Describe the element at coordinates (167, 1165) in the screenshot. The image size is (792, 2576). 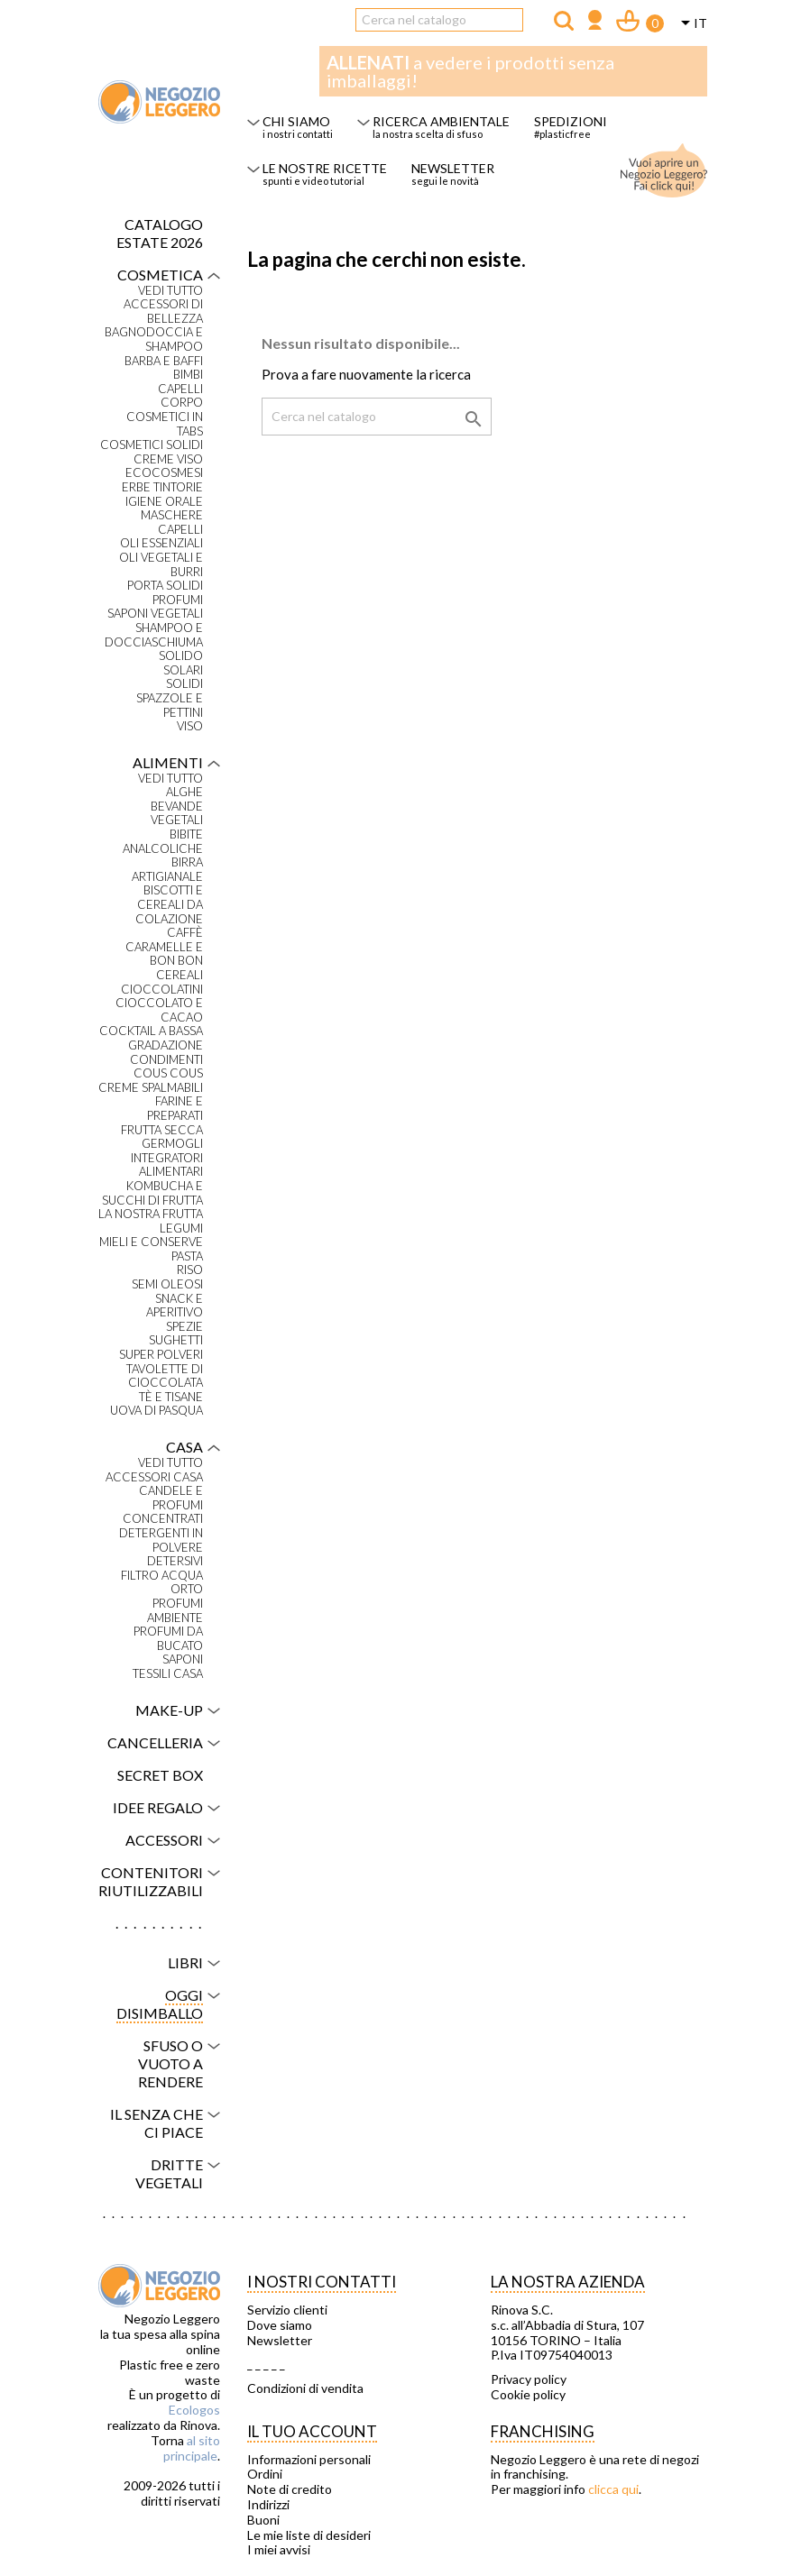
I see `Integratori alimentari` at that location.